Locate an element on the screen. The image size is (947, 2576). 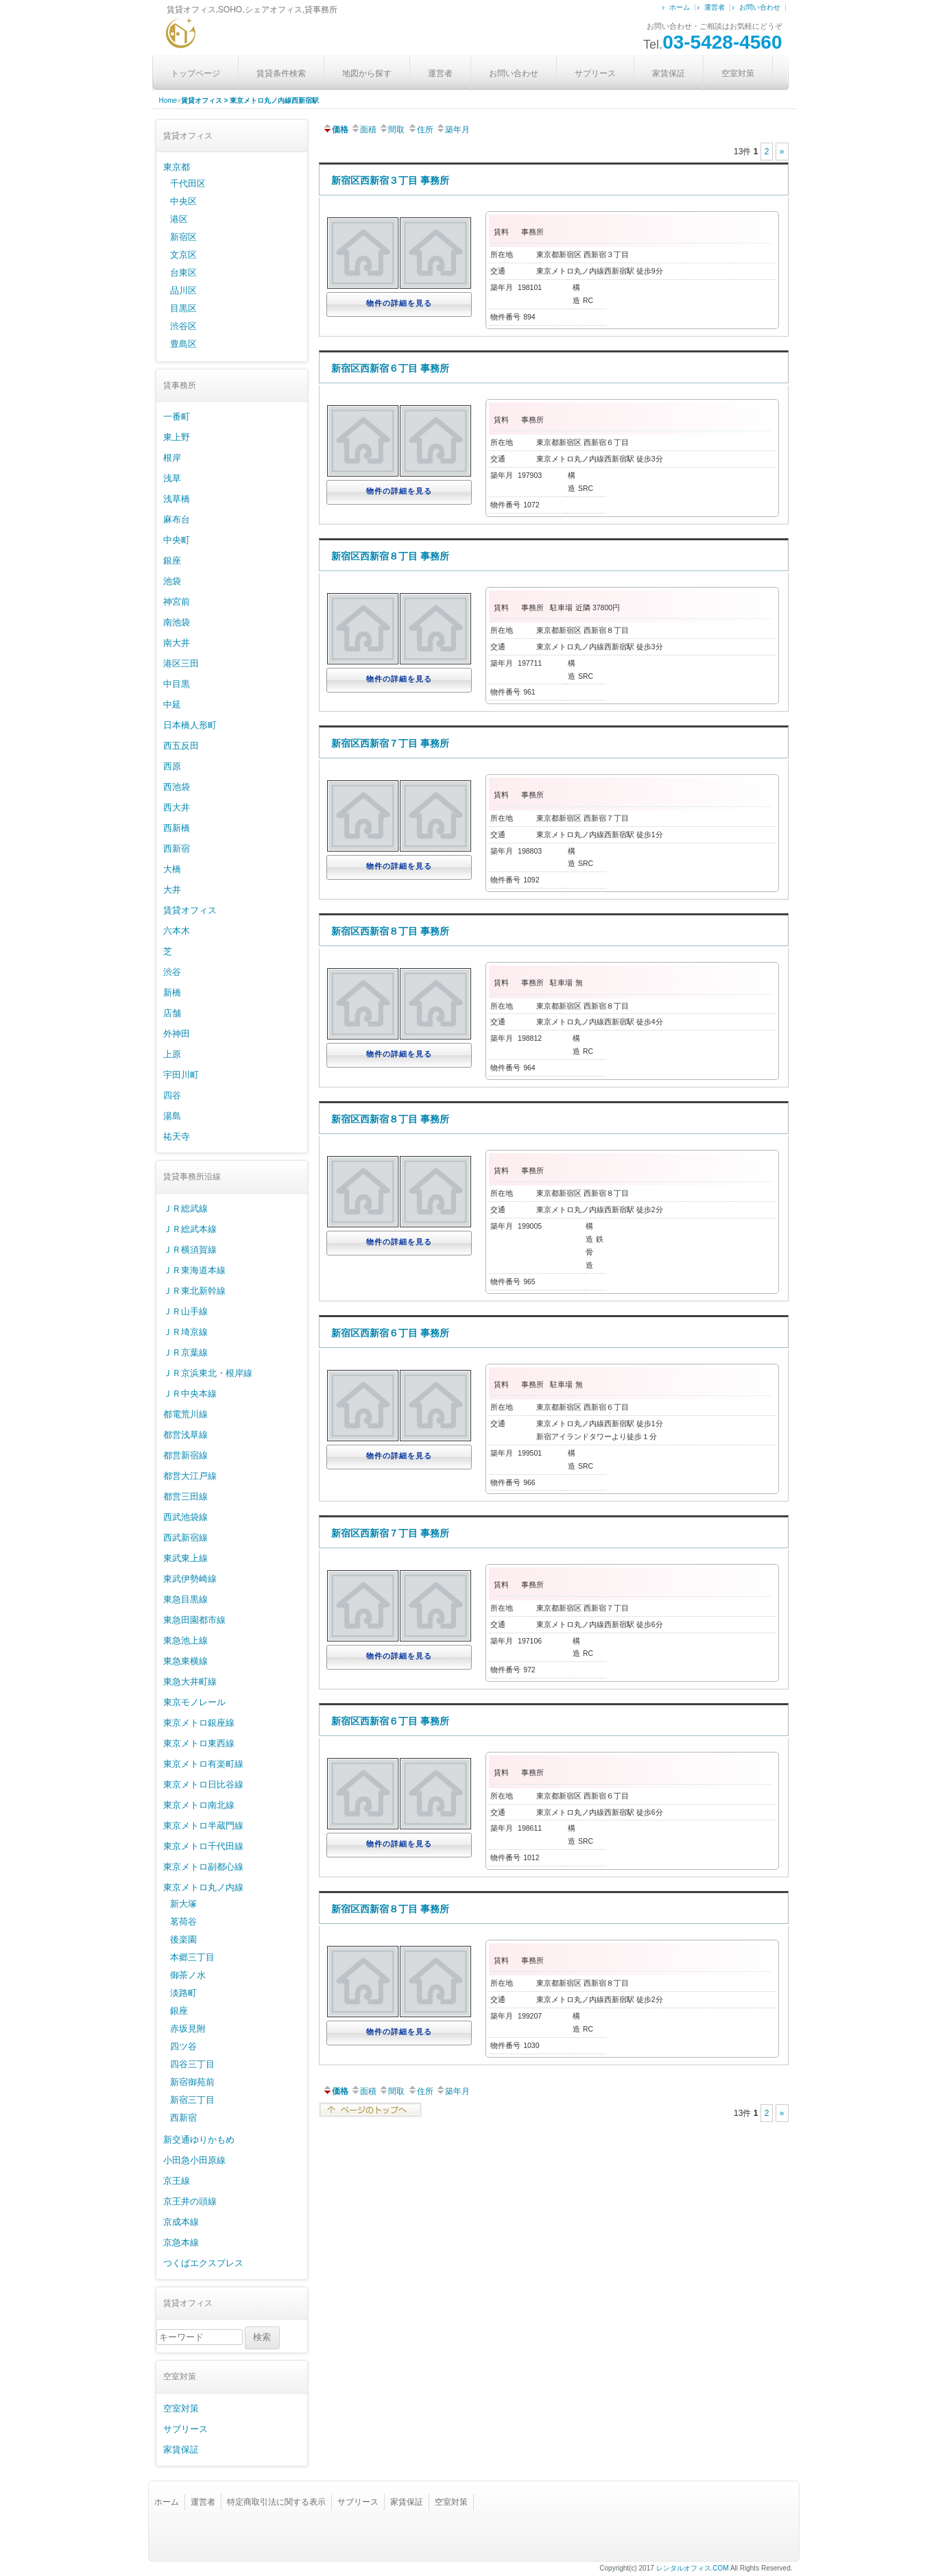
西五反田 is located at coordinates (181, 746).